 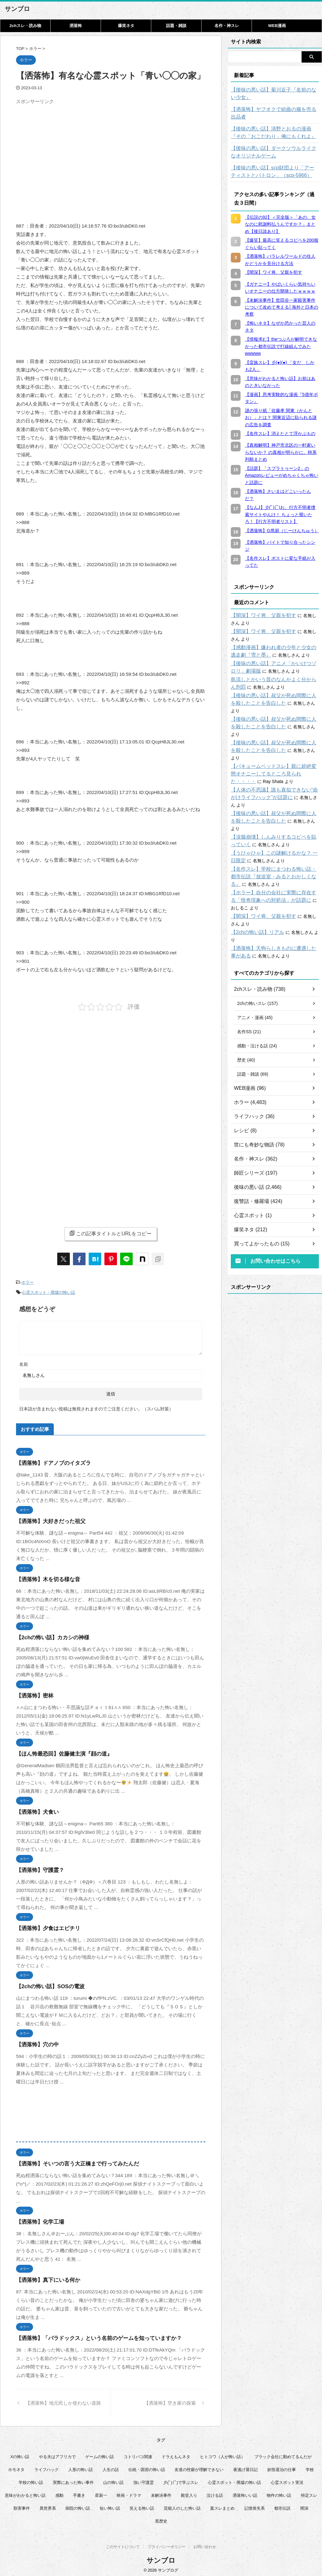 I want to click on 学校の怖い話 [学校の怖い話 (21個の項目)], so click(x=31, y=2479).